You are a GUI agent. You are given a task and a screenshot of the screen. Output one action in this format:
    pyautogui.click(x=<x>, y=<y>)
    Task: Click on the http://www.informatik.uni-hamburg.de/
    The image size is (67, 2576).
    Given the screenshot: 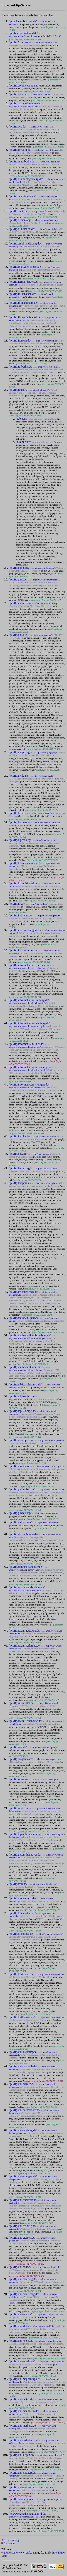 What is the action you would take?
    pyautogui.click(x=27, y=1026)
    